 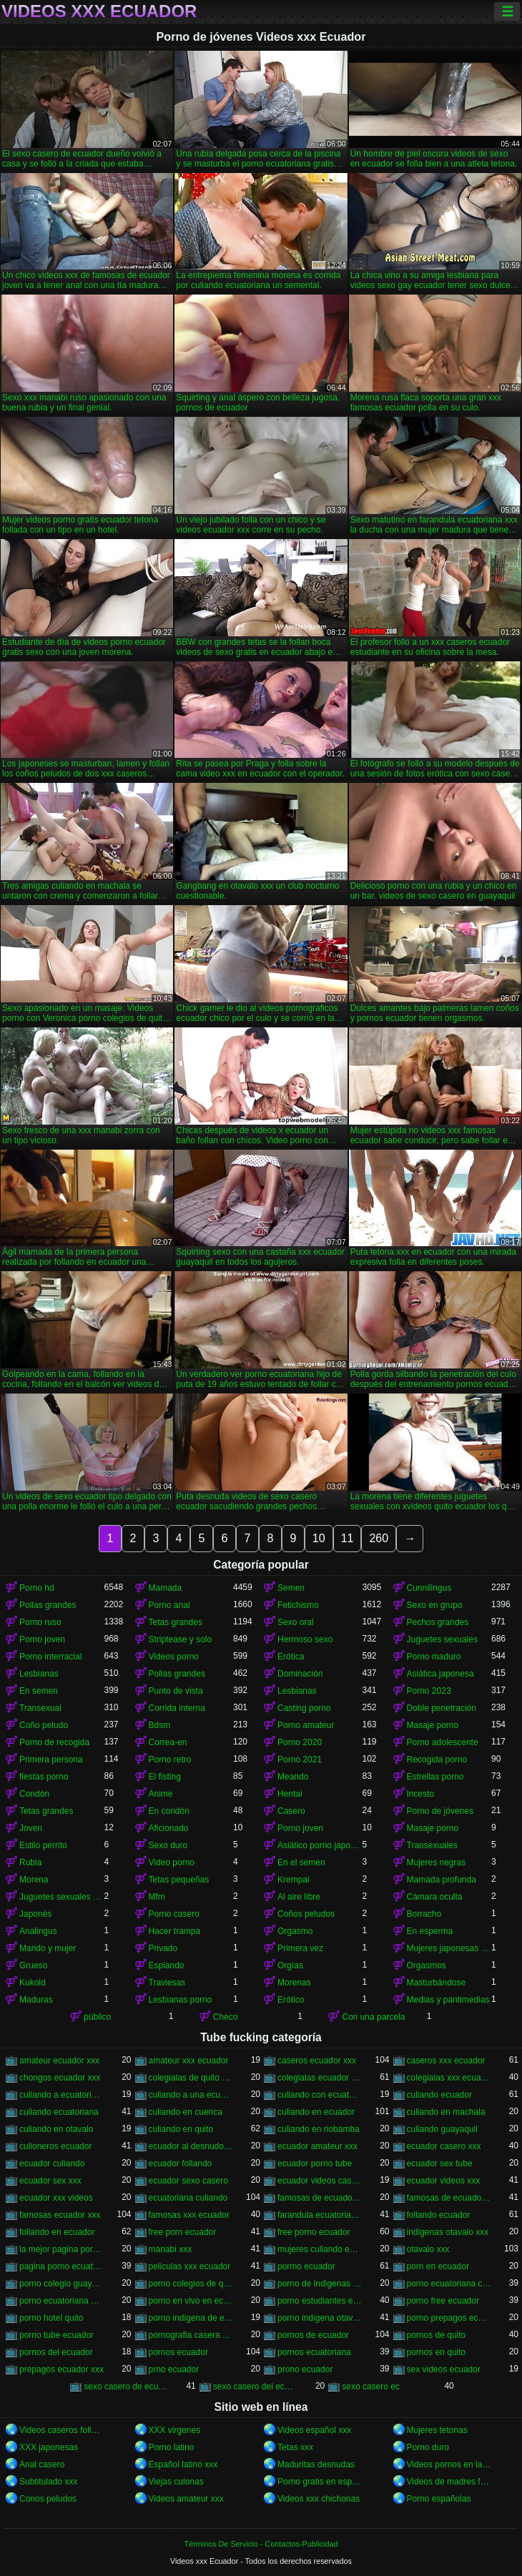 I want to click on Transexuales, so click(x=432, y=1845).